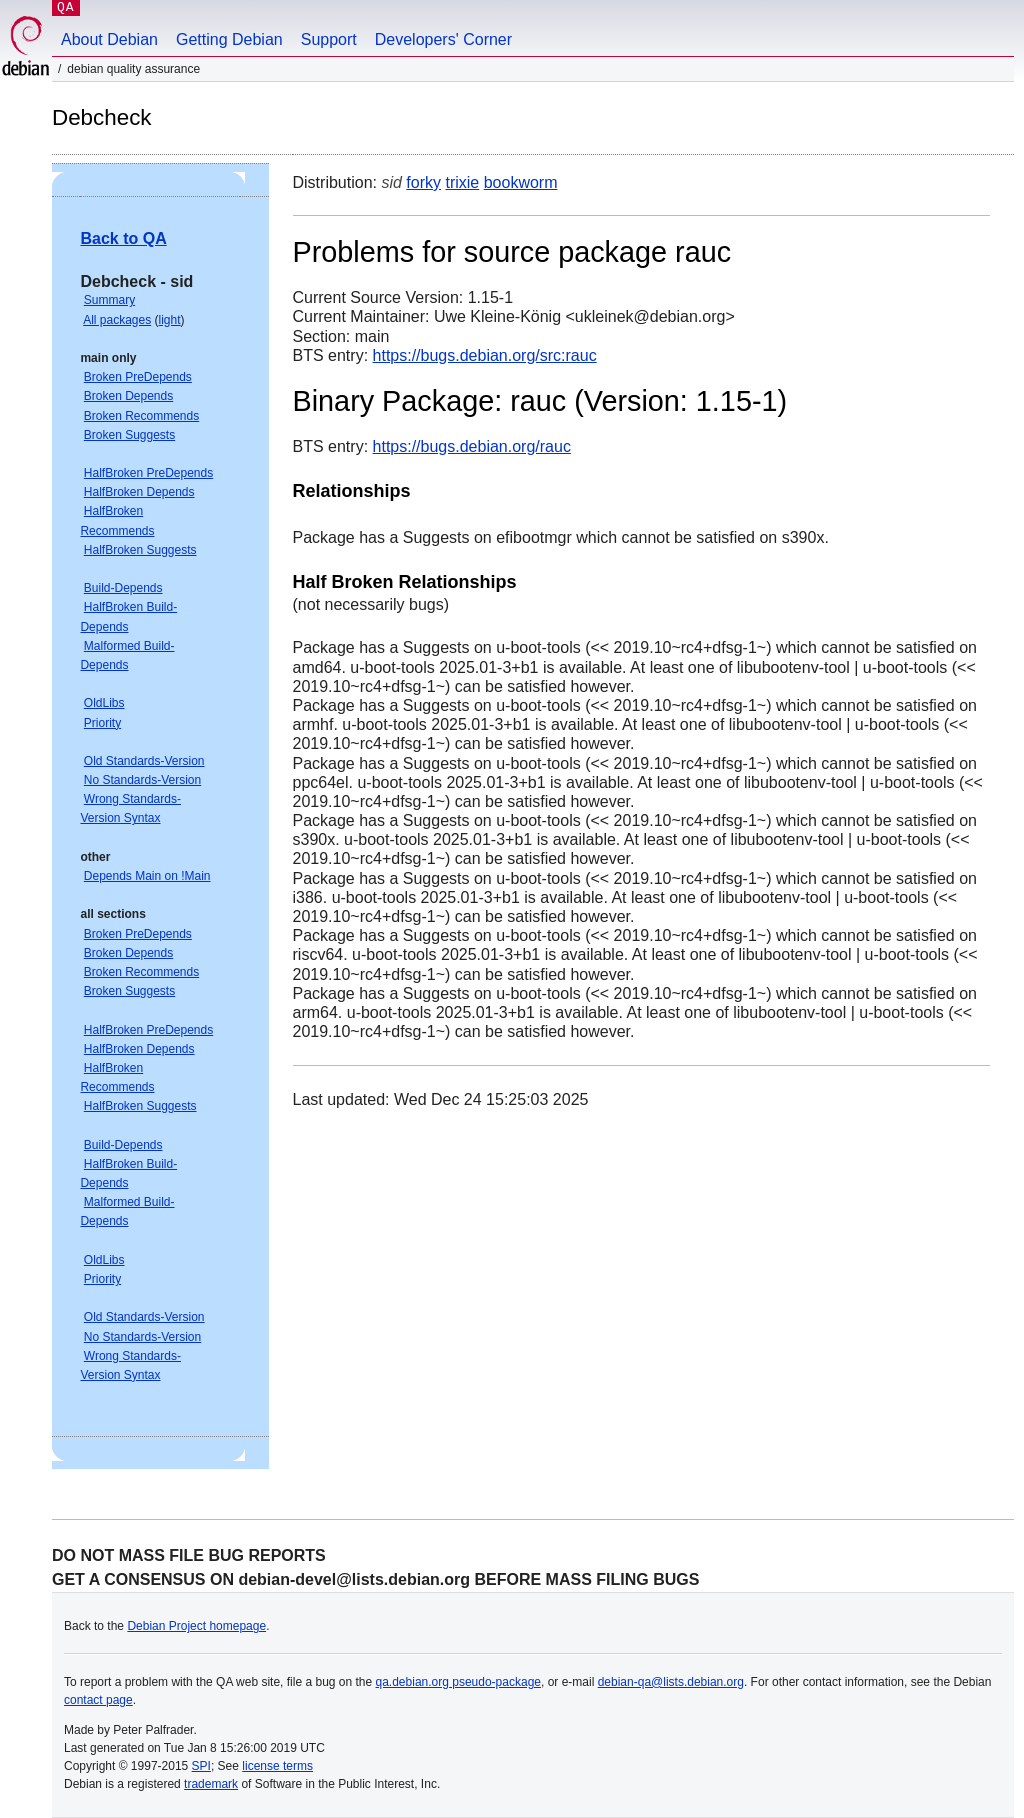  What do you see at coordinates (201, 1766) in the screenshot?
I see `SPI` at bounding box center [201, 1766].